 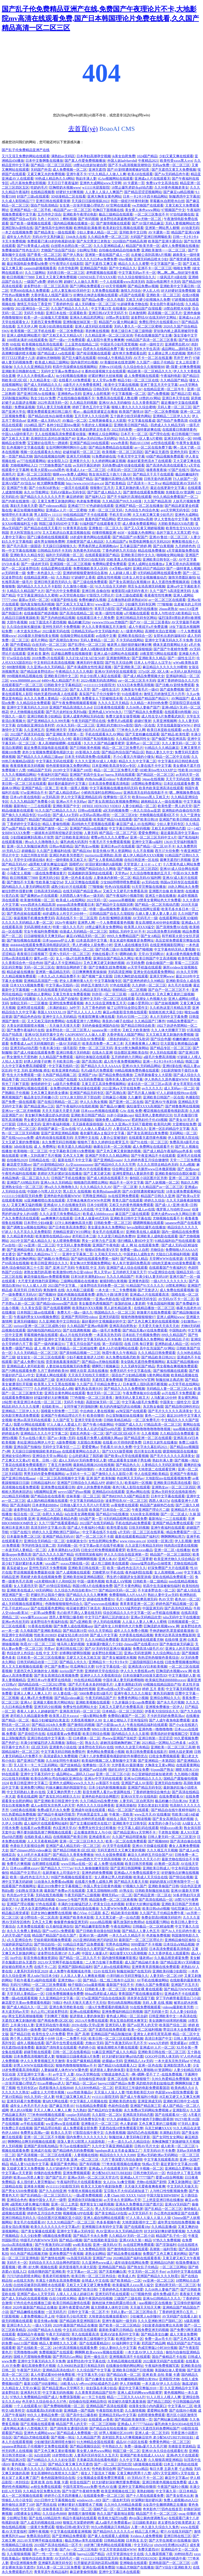 What do you see at coordinates (173, 210) in the screenshot?
I see `97视频国产中文` at bounding box center [173, 210].